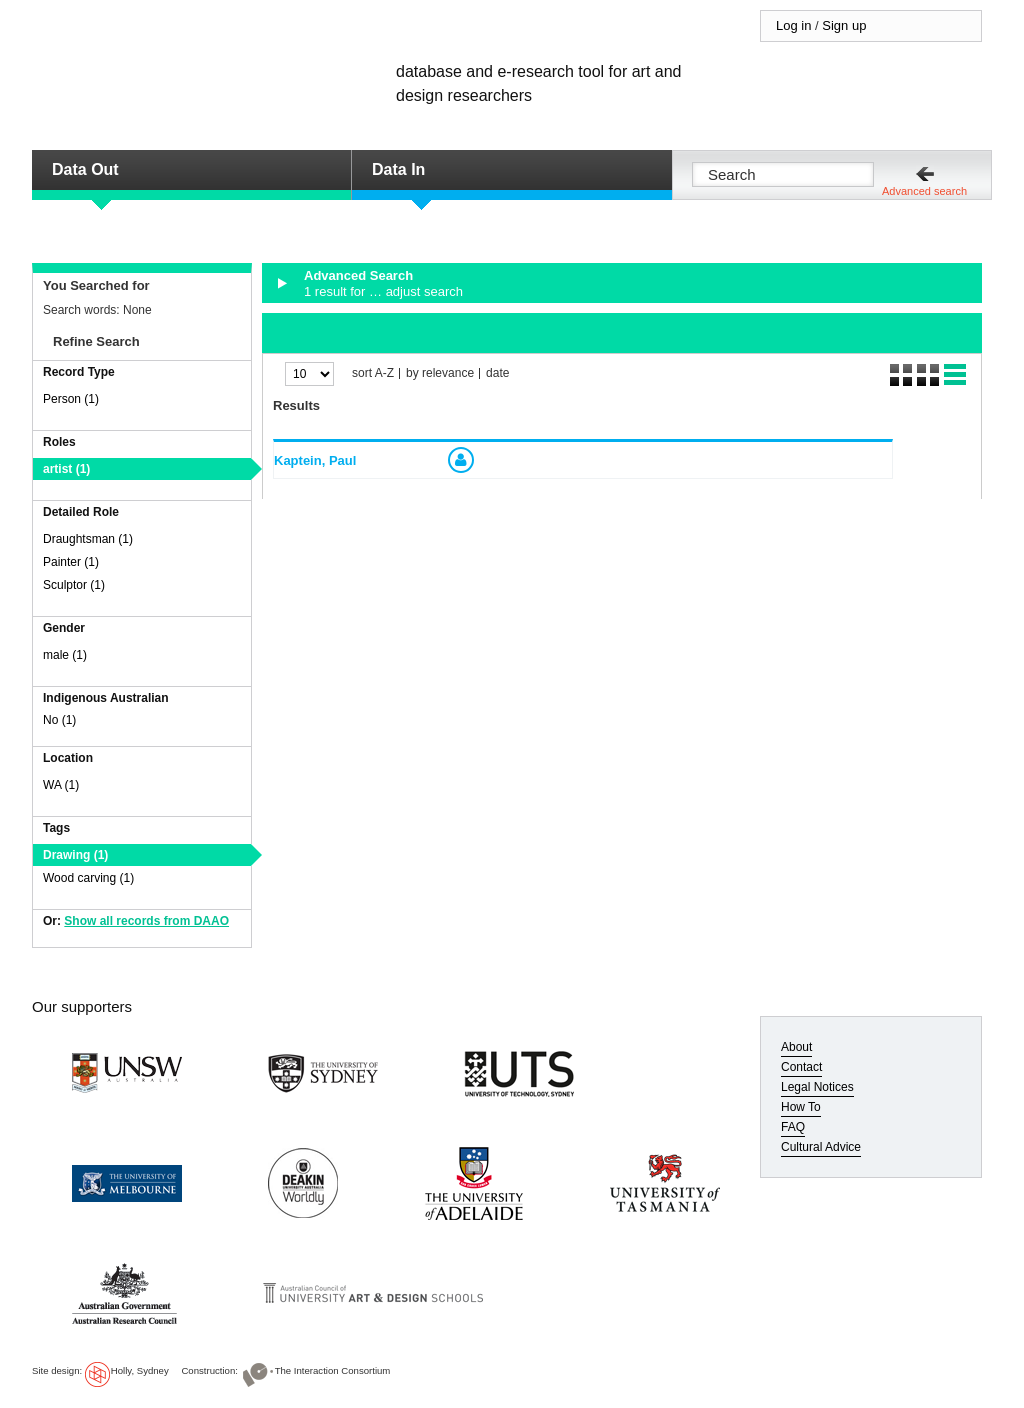 Image resolution: width=1024 pixels, height=1408 pixels. Describe the element at coordinates (844, 25) in the screenshot. I see `Sign up` at that location.